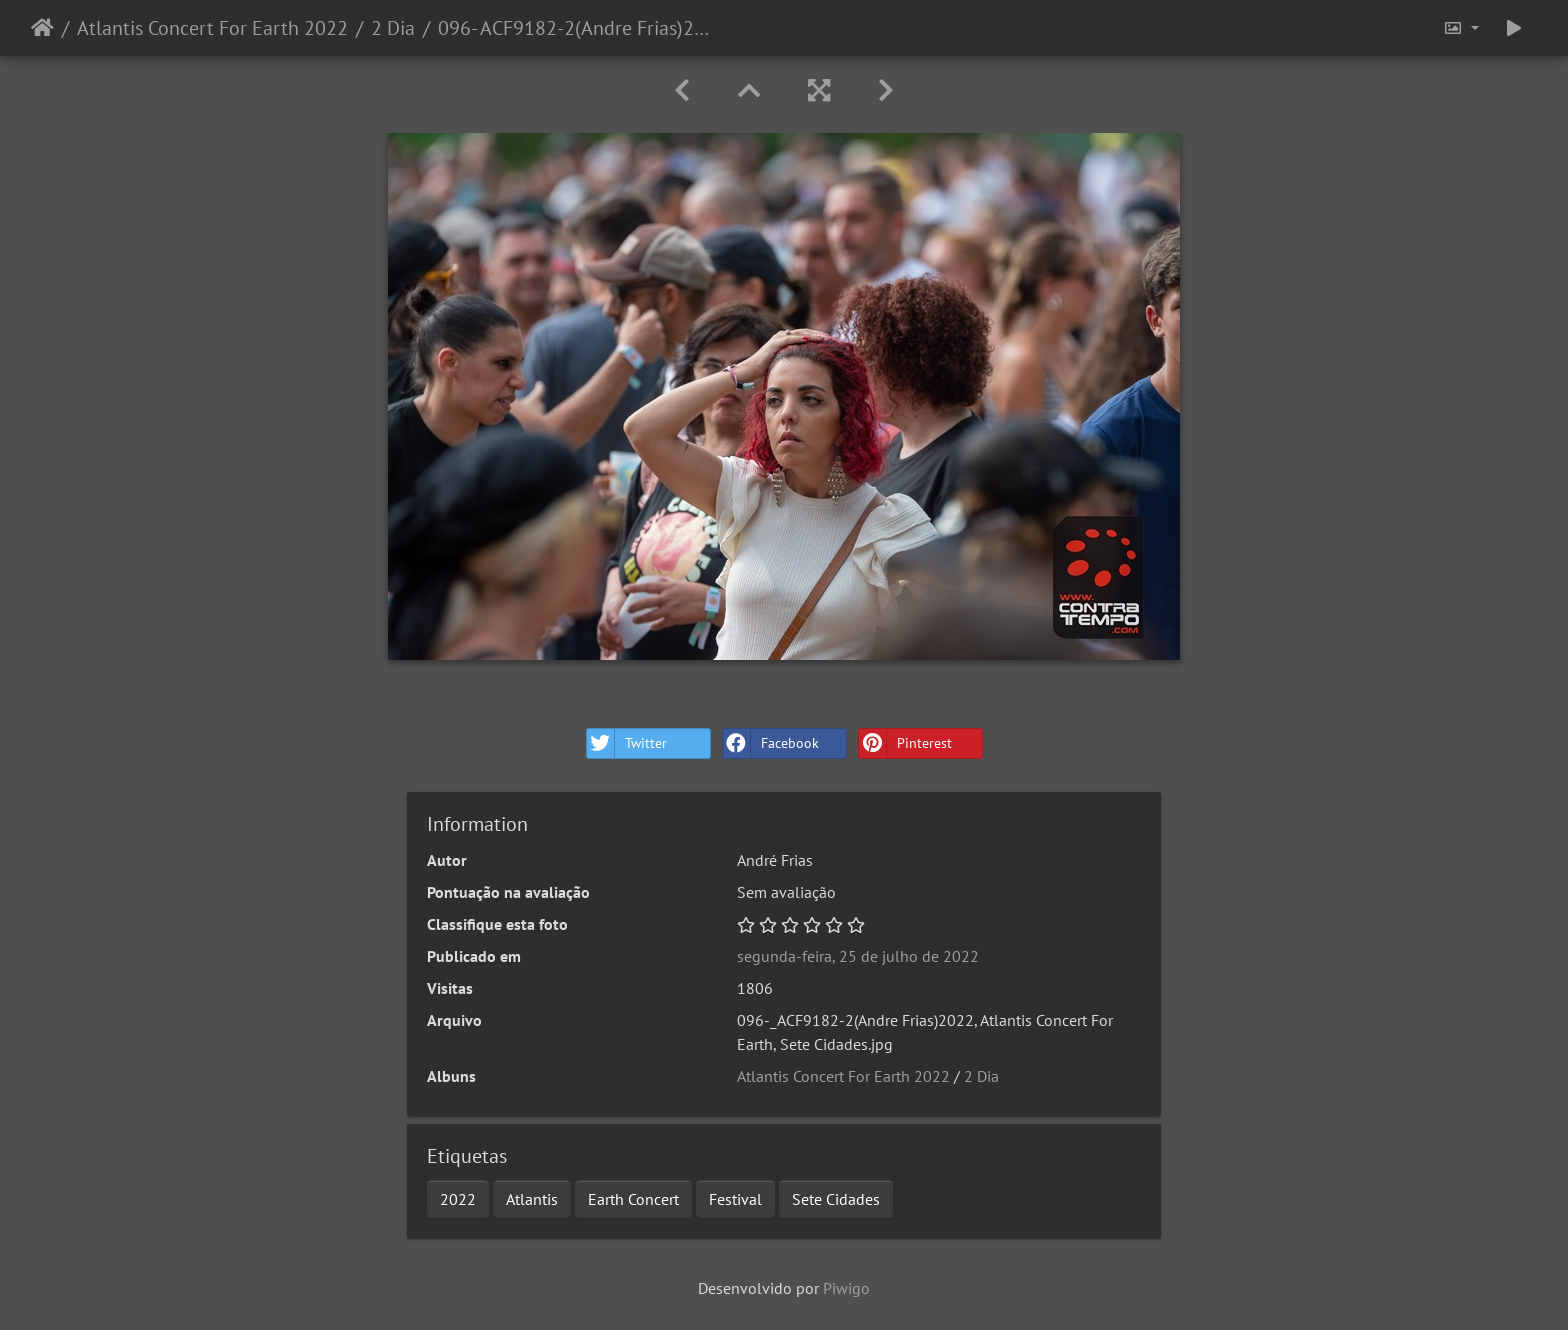 The image size is (1568, 1330). What do you see at coordinates (735, 1199) in the screenshot?
I see `Festival` at bounding box center [735, 1199].